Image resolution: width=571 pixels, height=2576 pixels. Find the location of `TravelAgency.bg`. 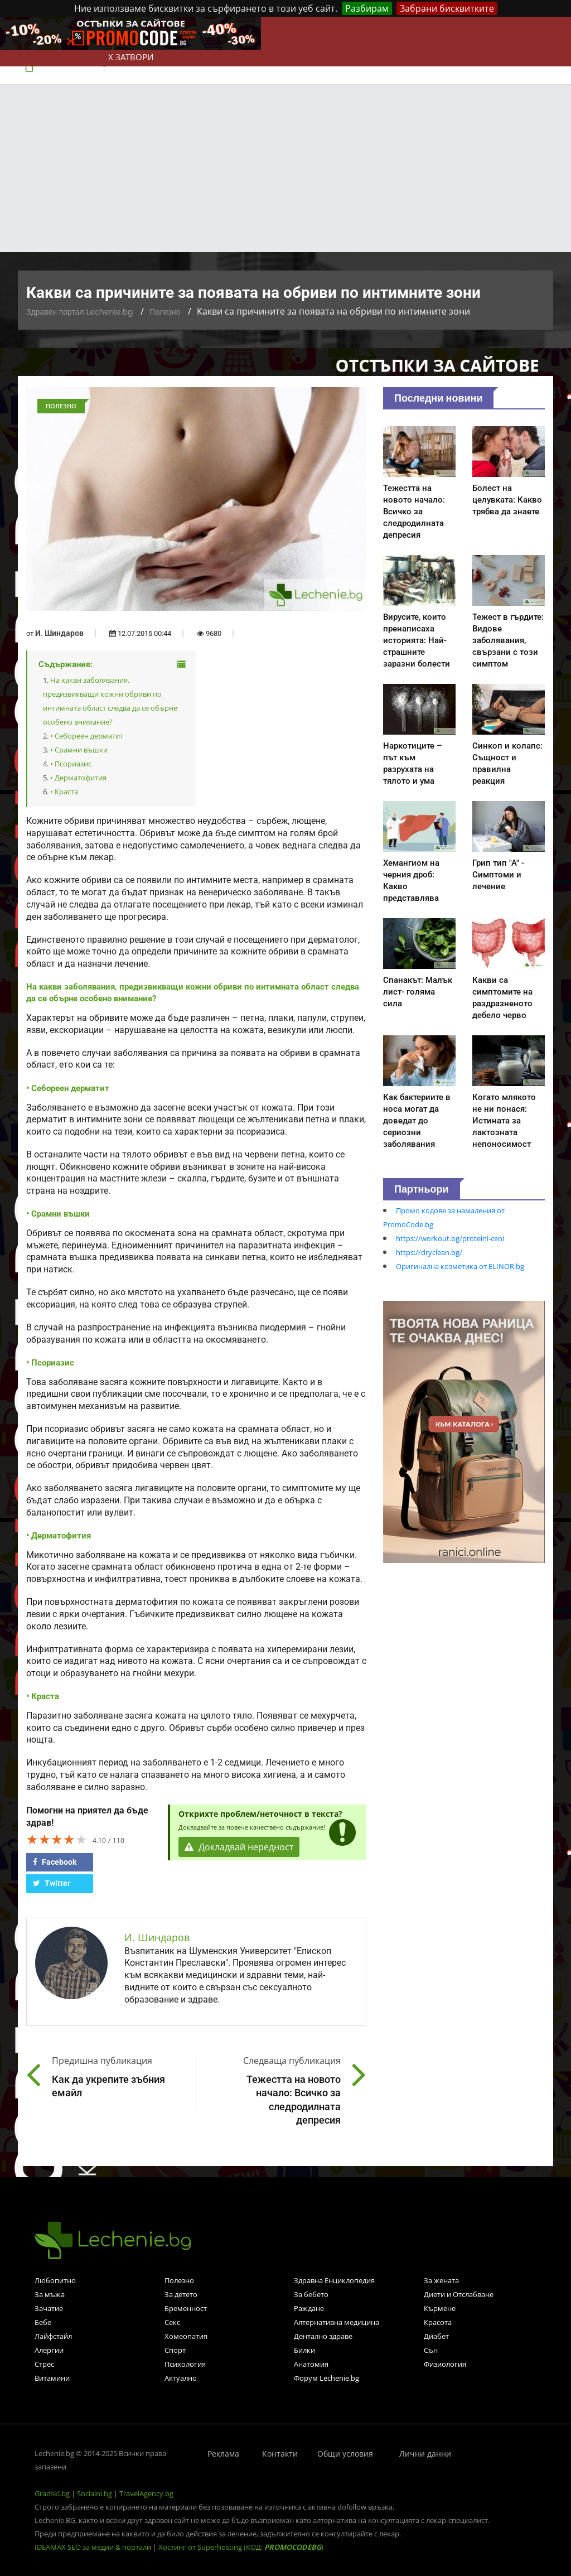

TravelAgency.bg is located at coordinates (146, 2493).